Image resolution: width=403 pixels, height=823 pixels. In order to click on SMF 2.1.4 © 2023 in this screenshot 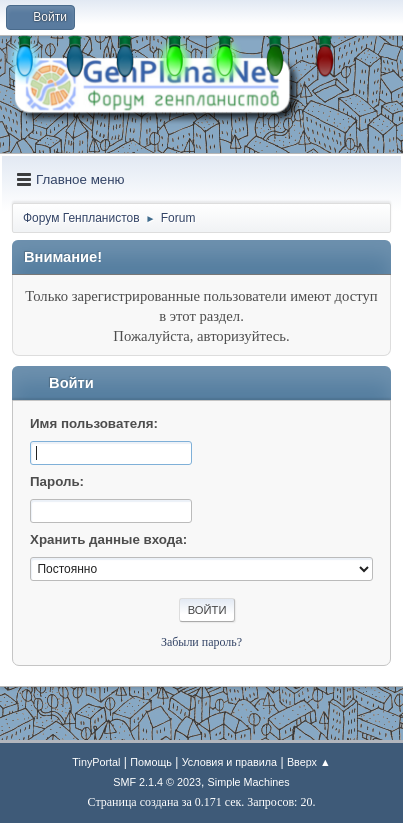, I will do `click(157, 782)`.